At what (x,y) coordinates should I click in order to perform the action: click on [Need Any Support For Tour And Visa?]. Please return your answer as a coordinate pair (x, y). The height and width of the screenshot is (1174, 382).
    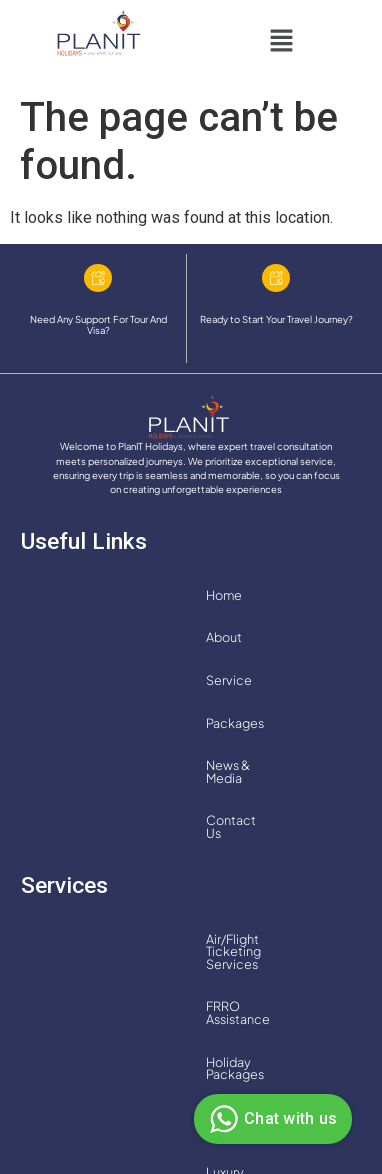
    Looking at the image, I should click on (98, 278).